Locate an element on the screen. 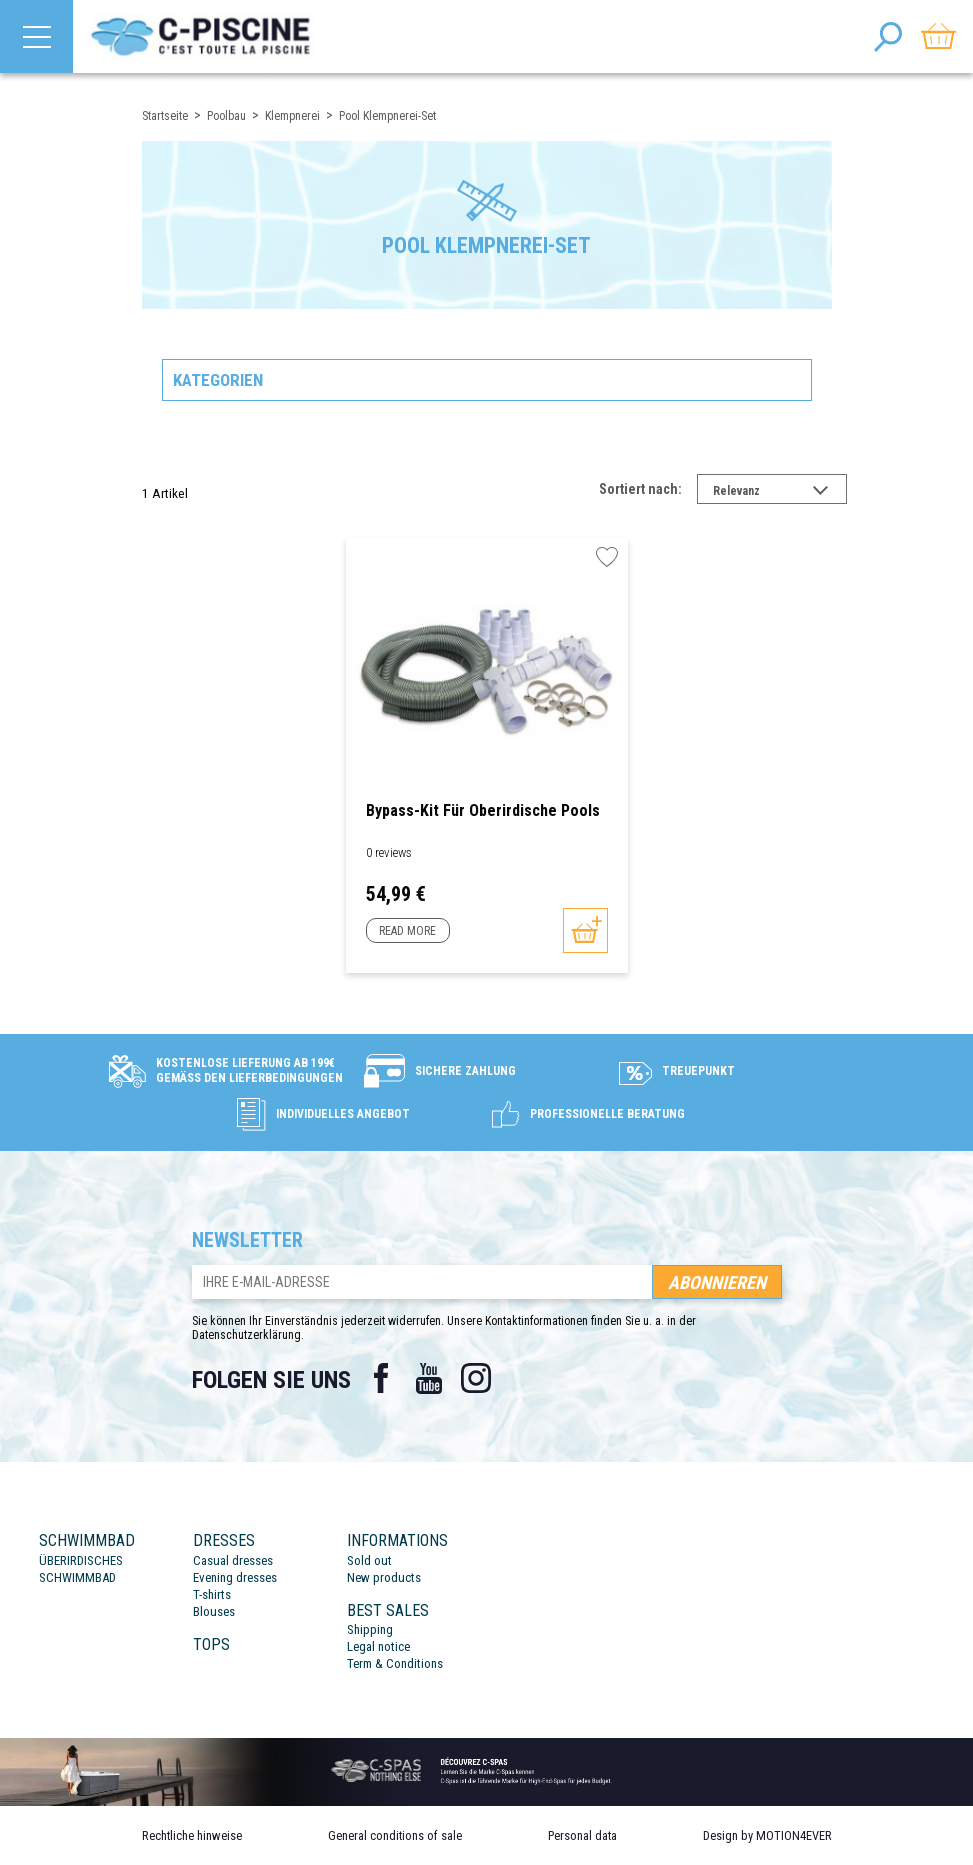  Bypass-Kit für oberirdische Pools is located at coordinates (483, 810).